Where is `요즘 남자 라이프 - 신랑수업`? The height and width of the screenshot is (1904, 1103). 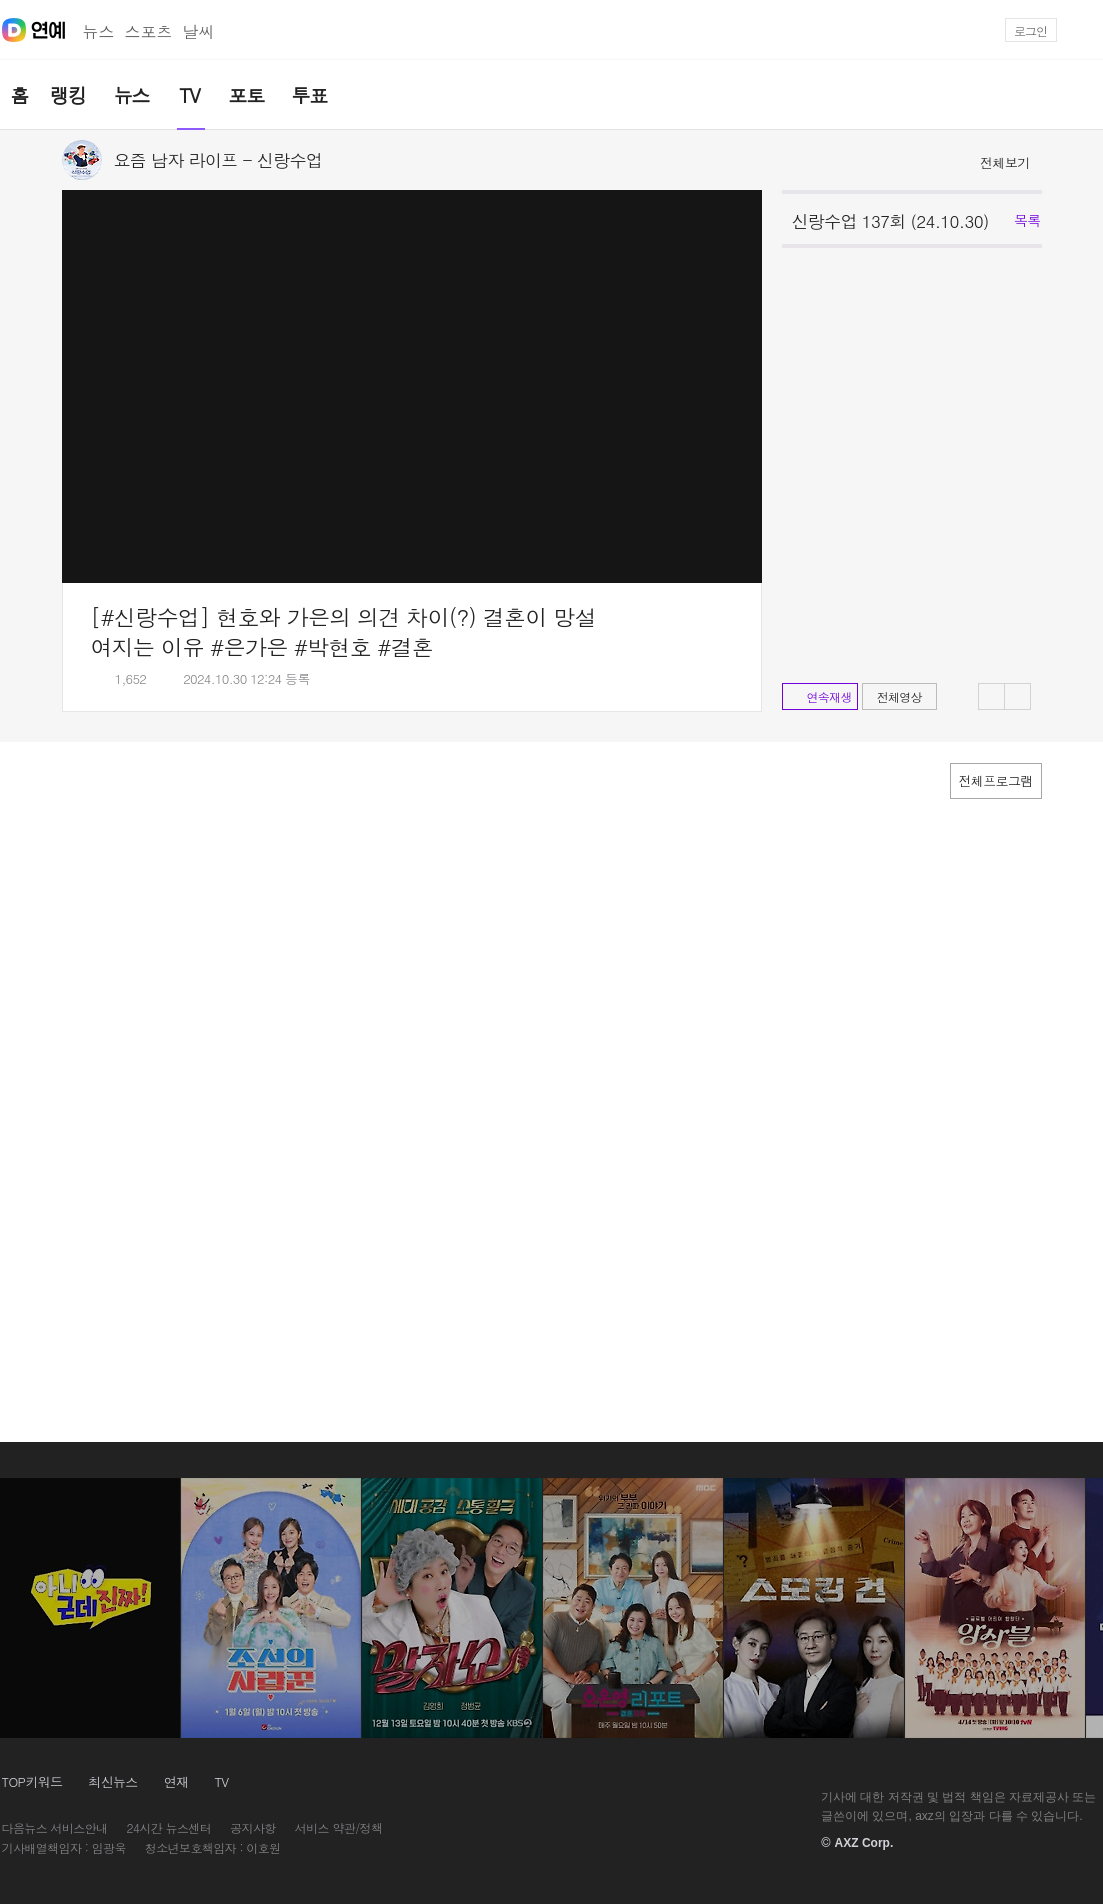 요즘 남자 라이프 - 신랑수업 is located at coordinates (218, 160).